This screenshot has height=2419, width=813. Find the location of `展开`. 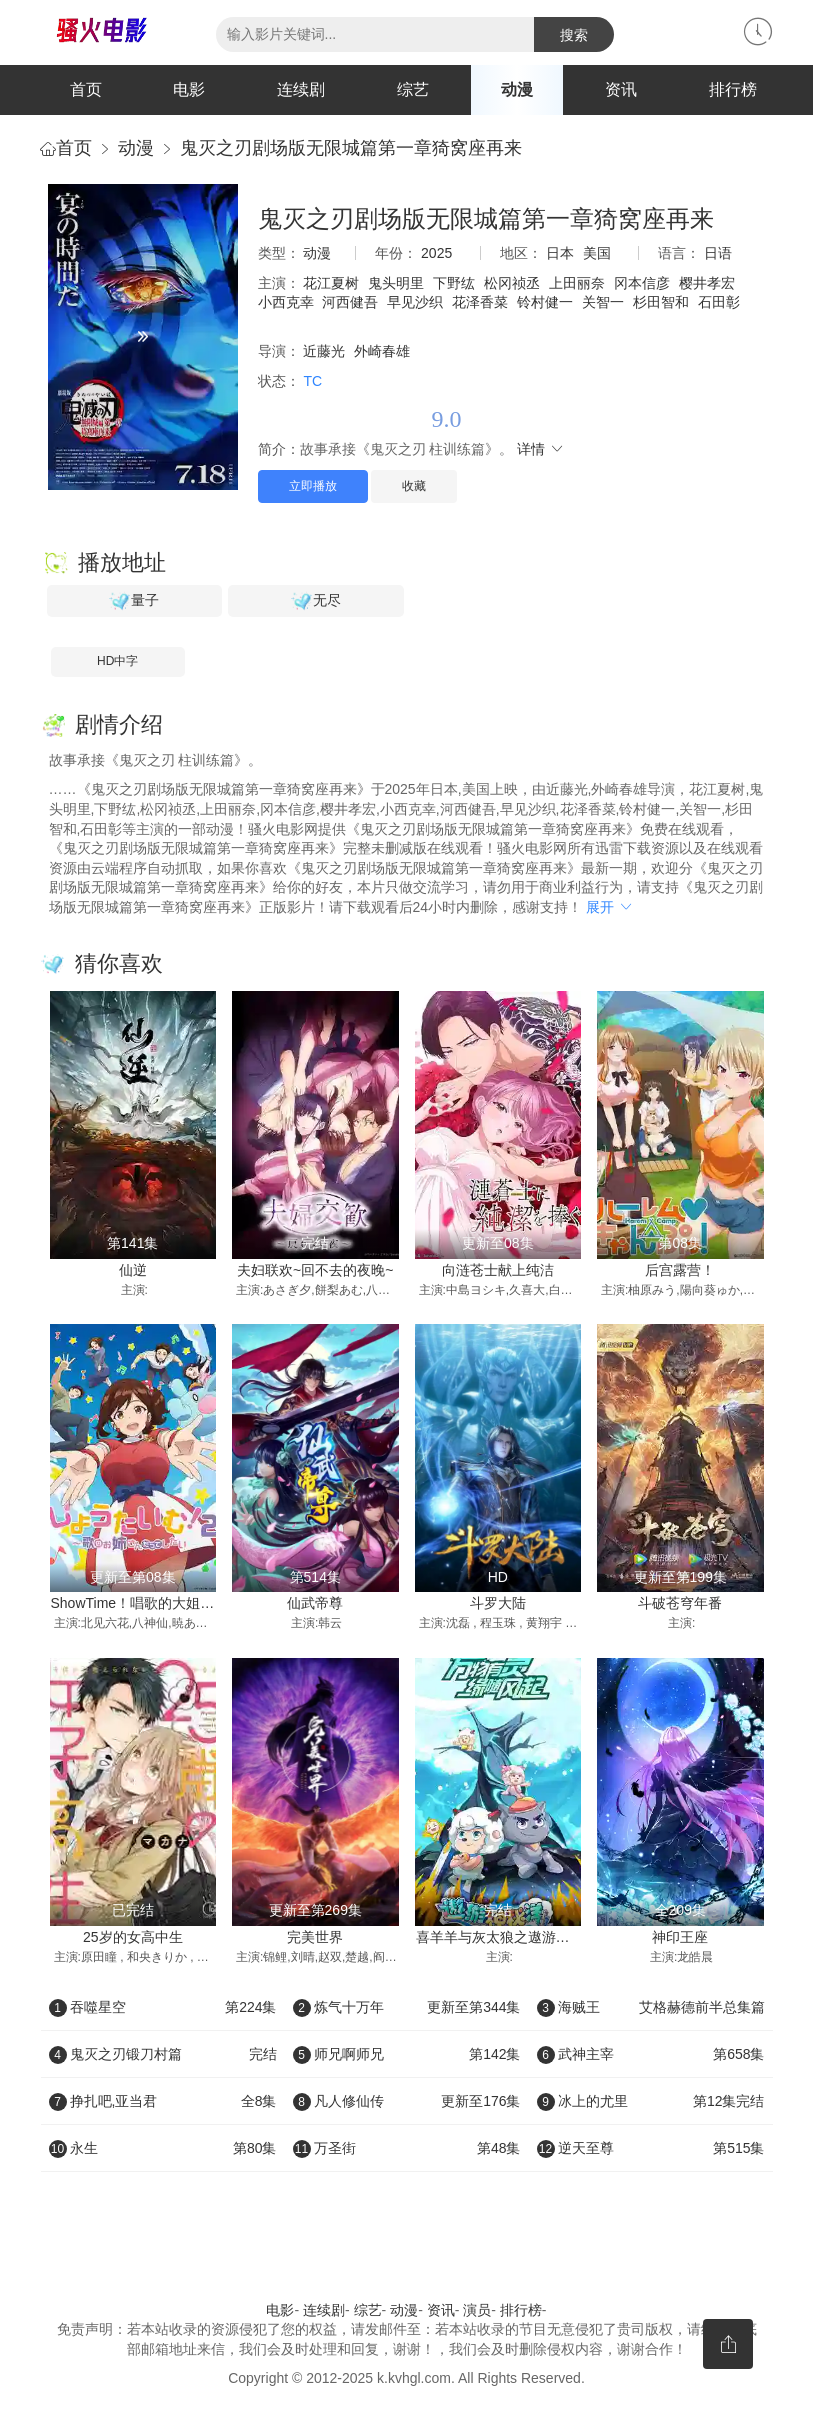

展开 is located at coordinates (610, 907).